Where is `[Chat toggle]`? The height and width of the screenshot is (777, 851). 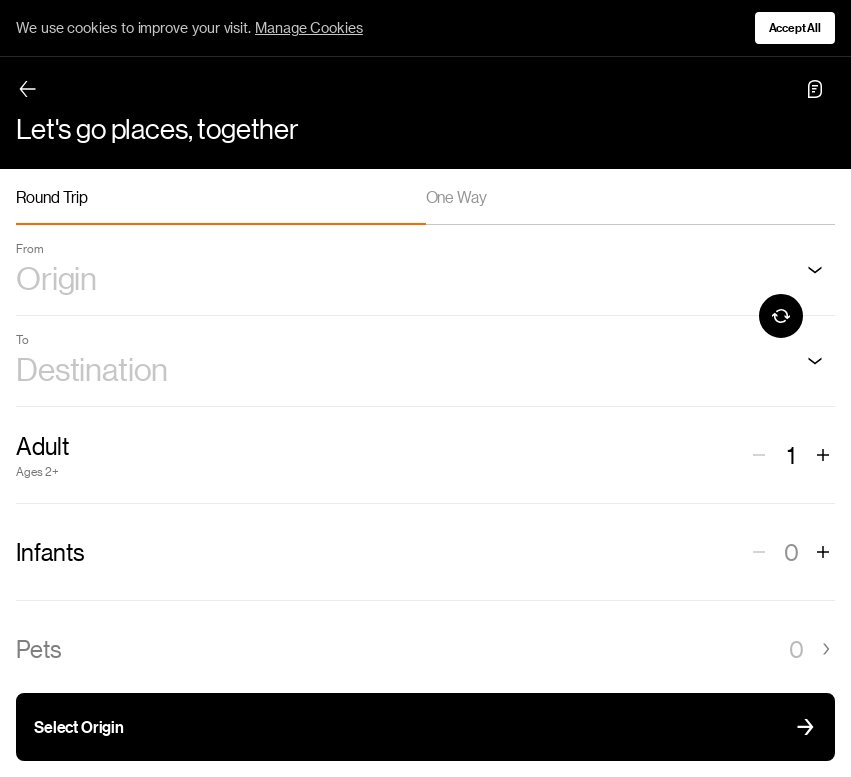 [Chat toggle] is located at coordinates (815, 89).